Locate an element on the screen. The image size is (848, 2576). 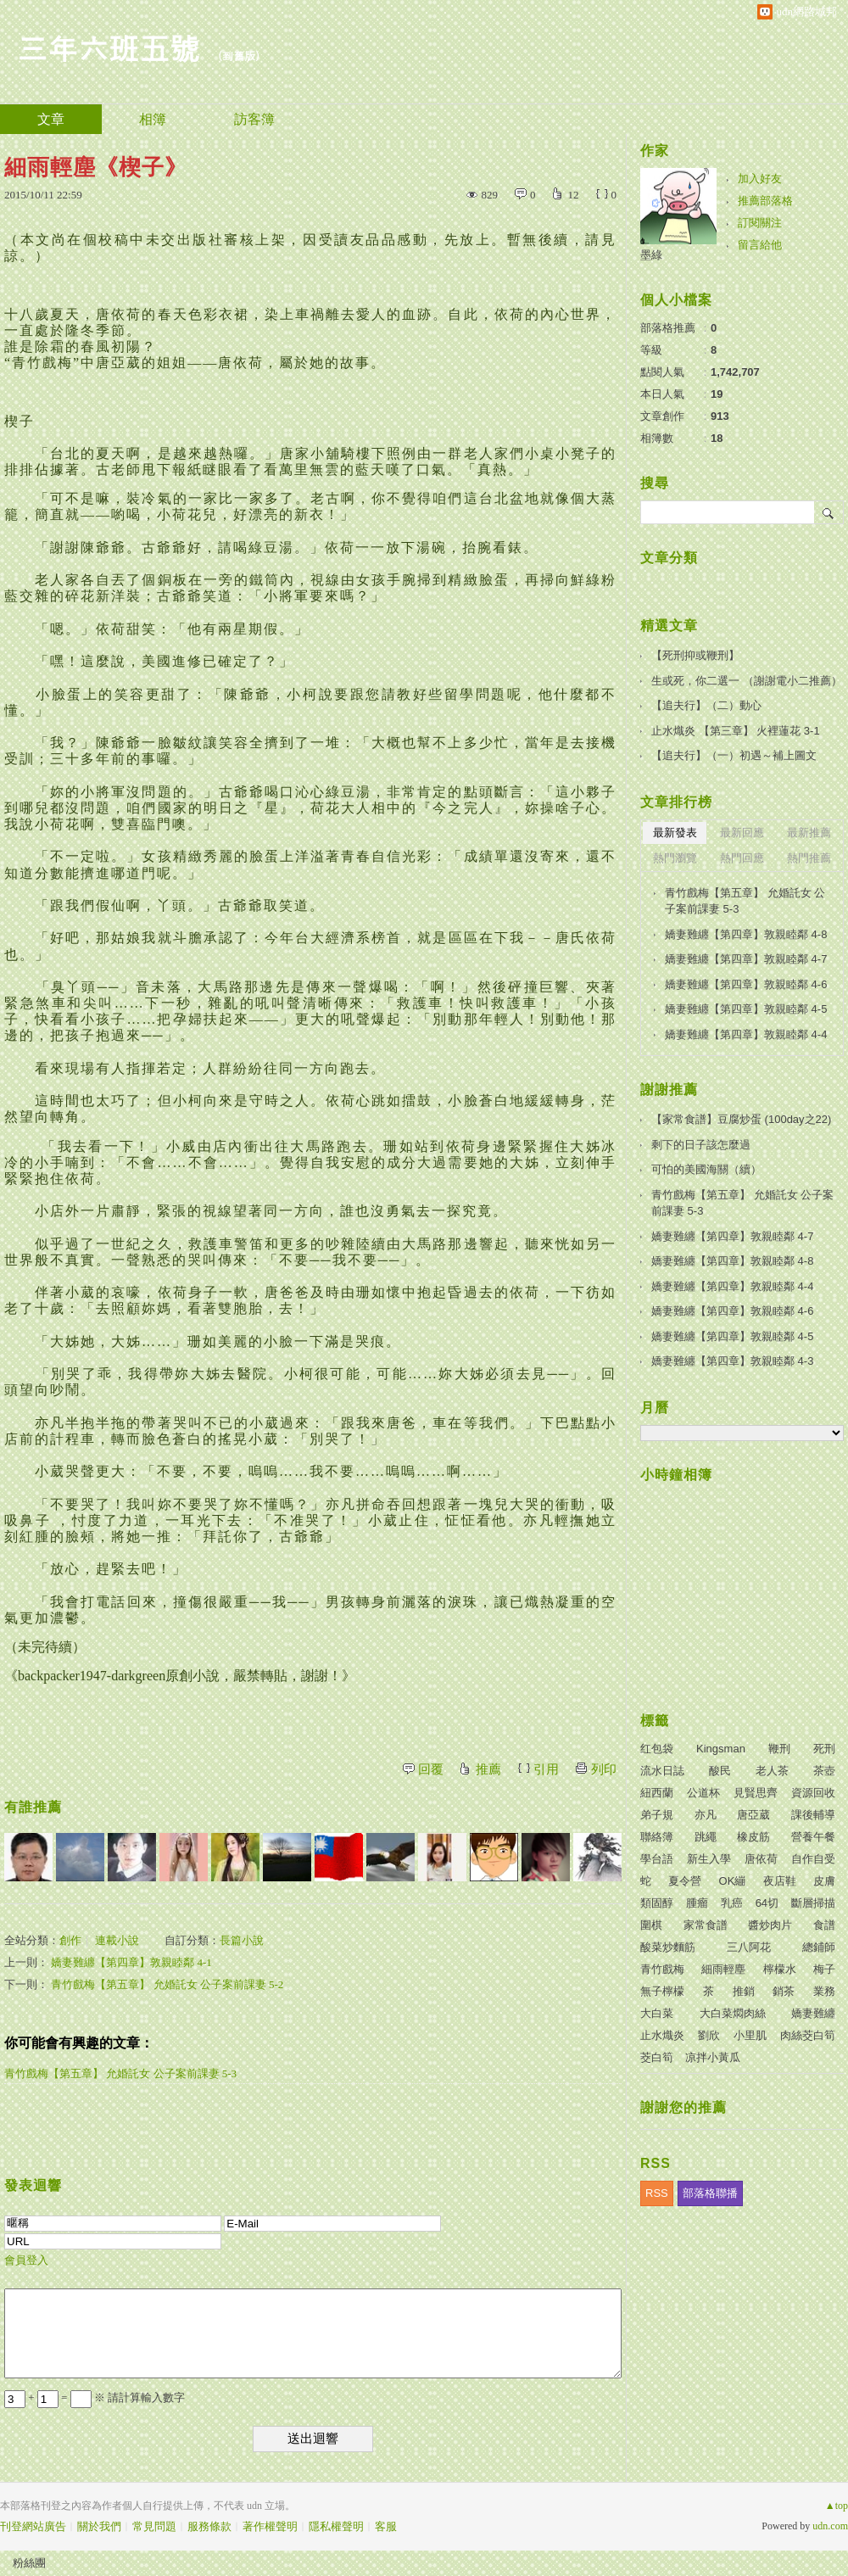
搜尋 is located at coordinates (829, 512).